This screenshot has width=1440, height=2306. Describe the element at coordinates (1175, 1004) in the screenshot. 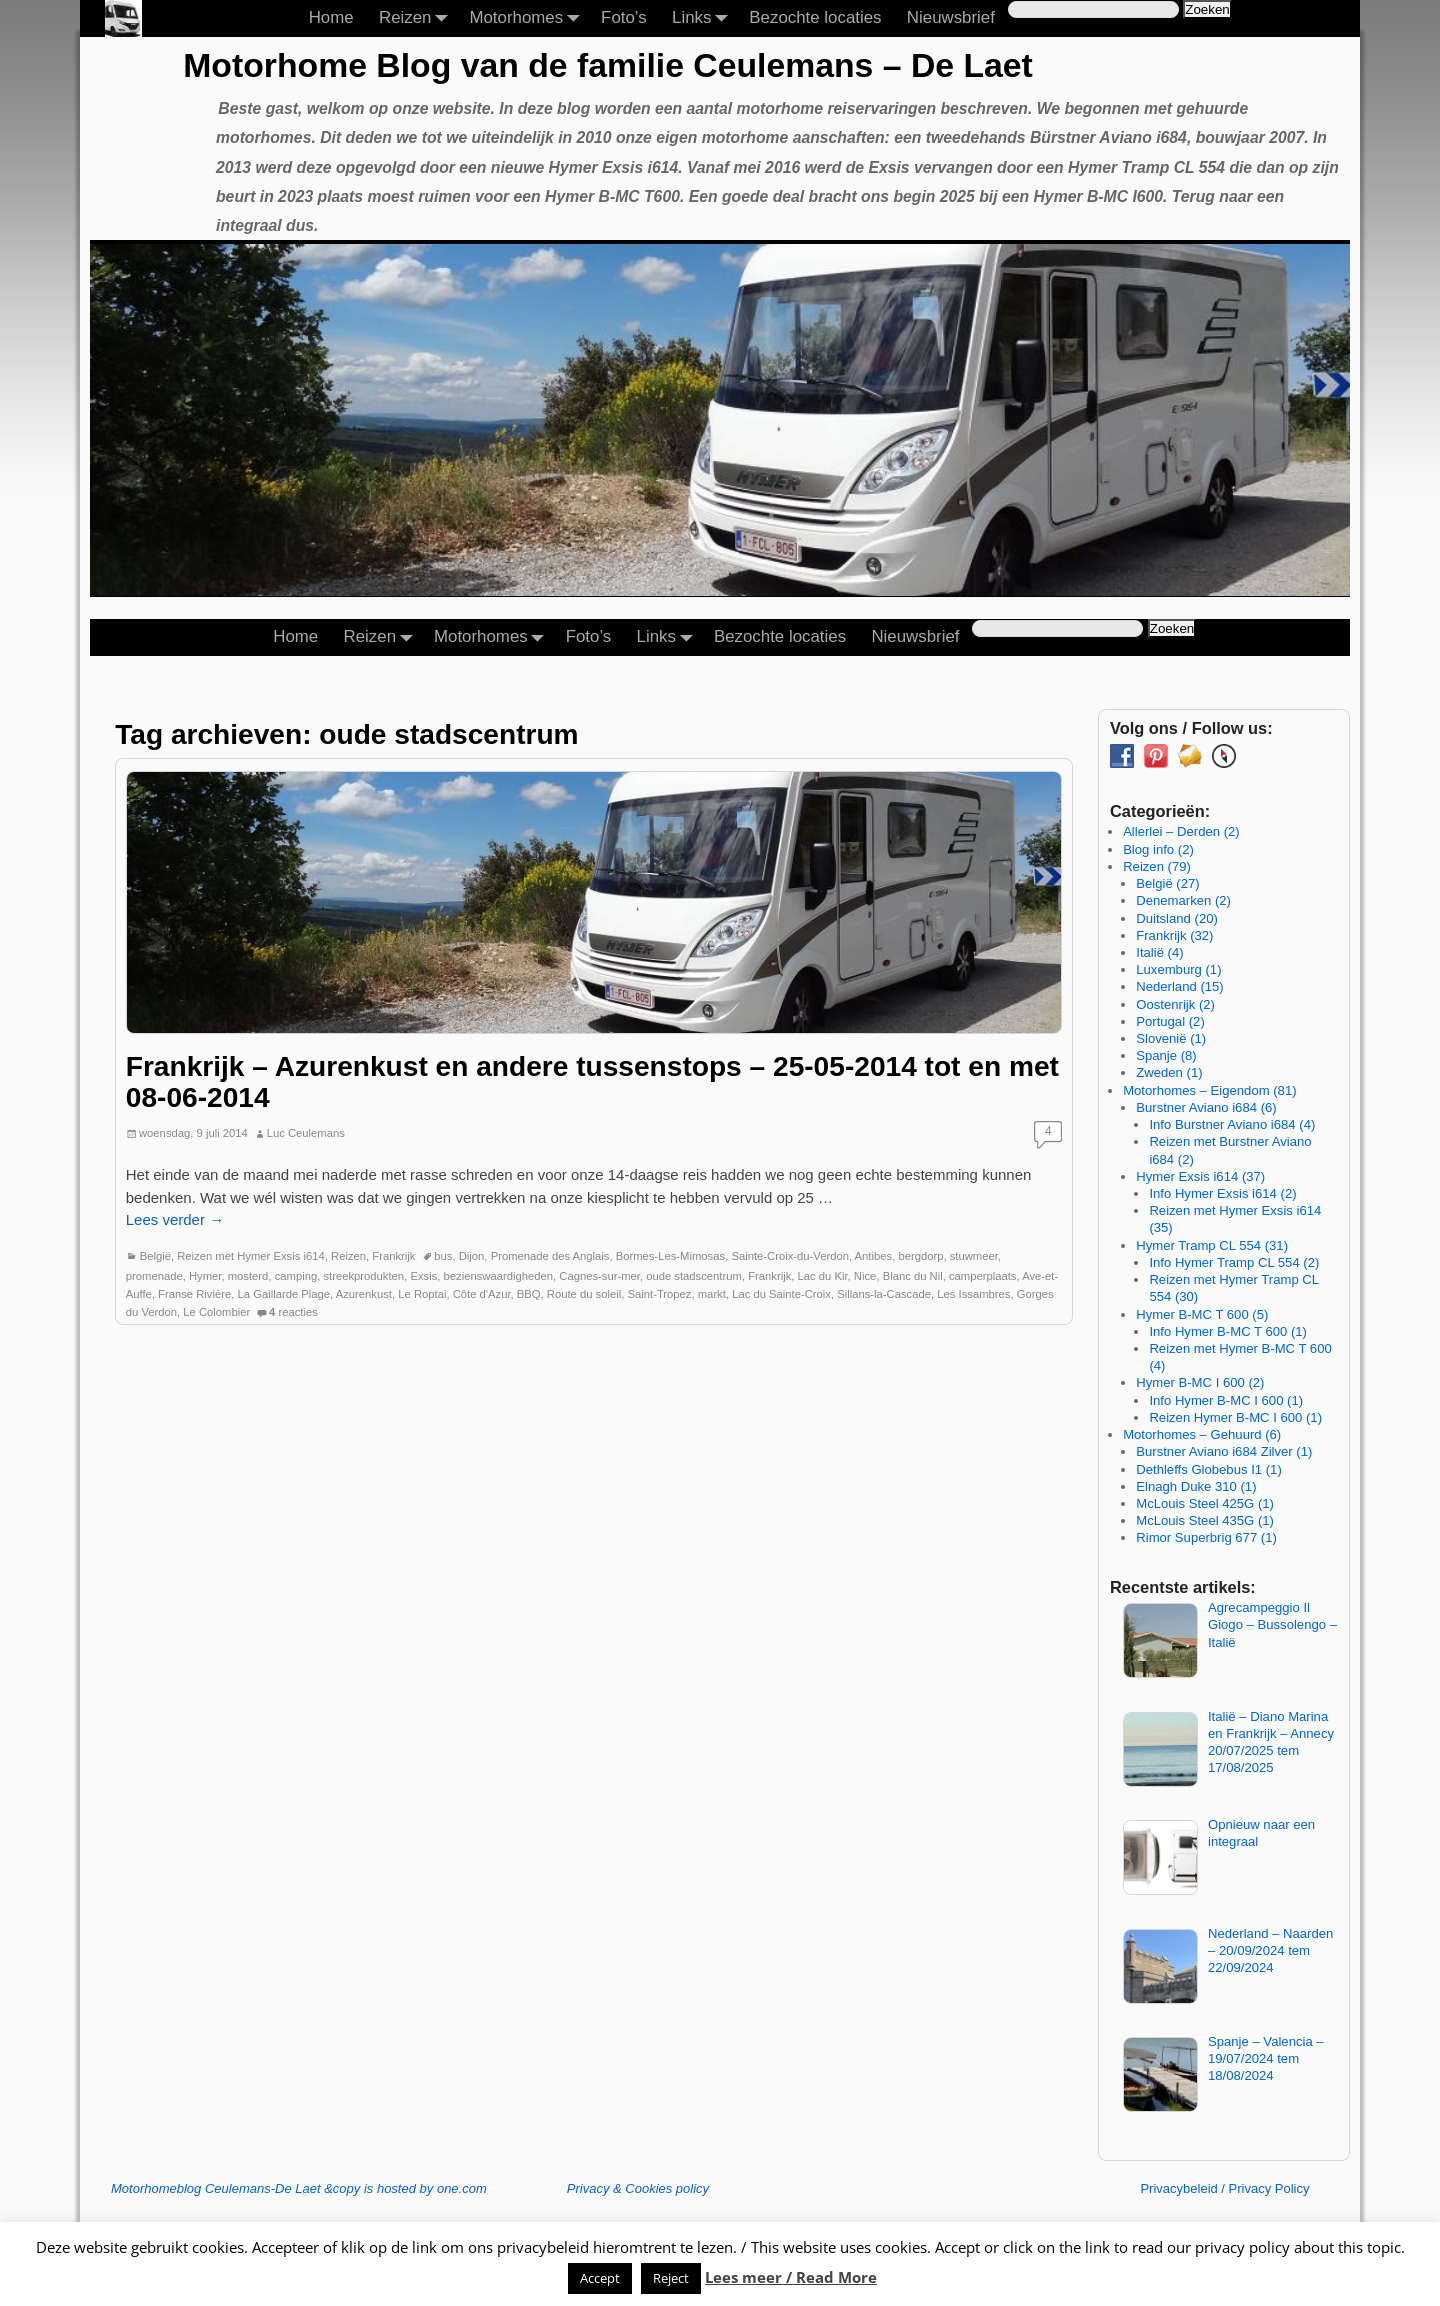

I see `Oostenrijk (2)` at that location.